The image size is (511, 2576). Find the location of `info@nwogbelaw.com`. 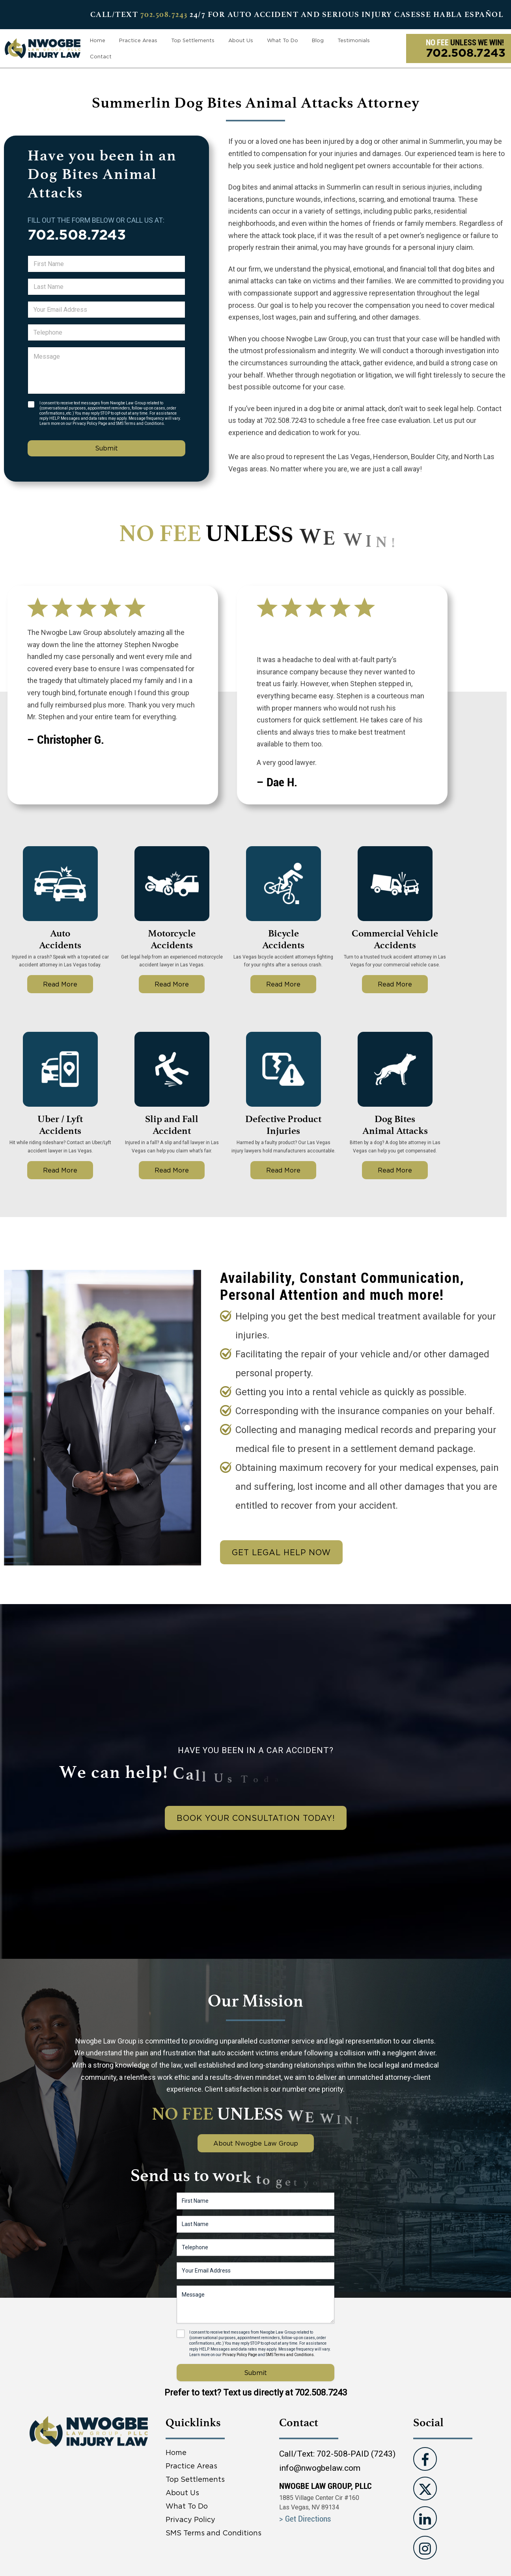

info@nwogbelaw.com is located at coordinates (319, 2468).